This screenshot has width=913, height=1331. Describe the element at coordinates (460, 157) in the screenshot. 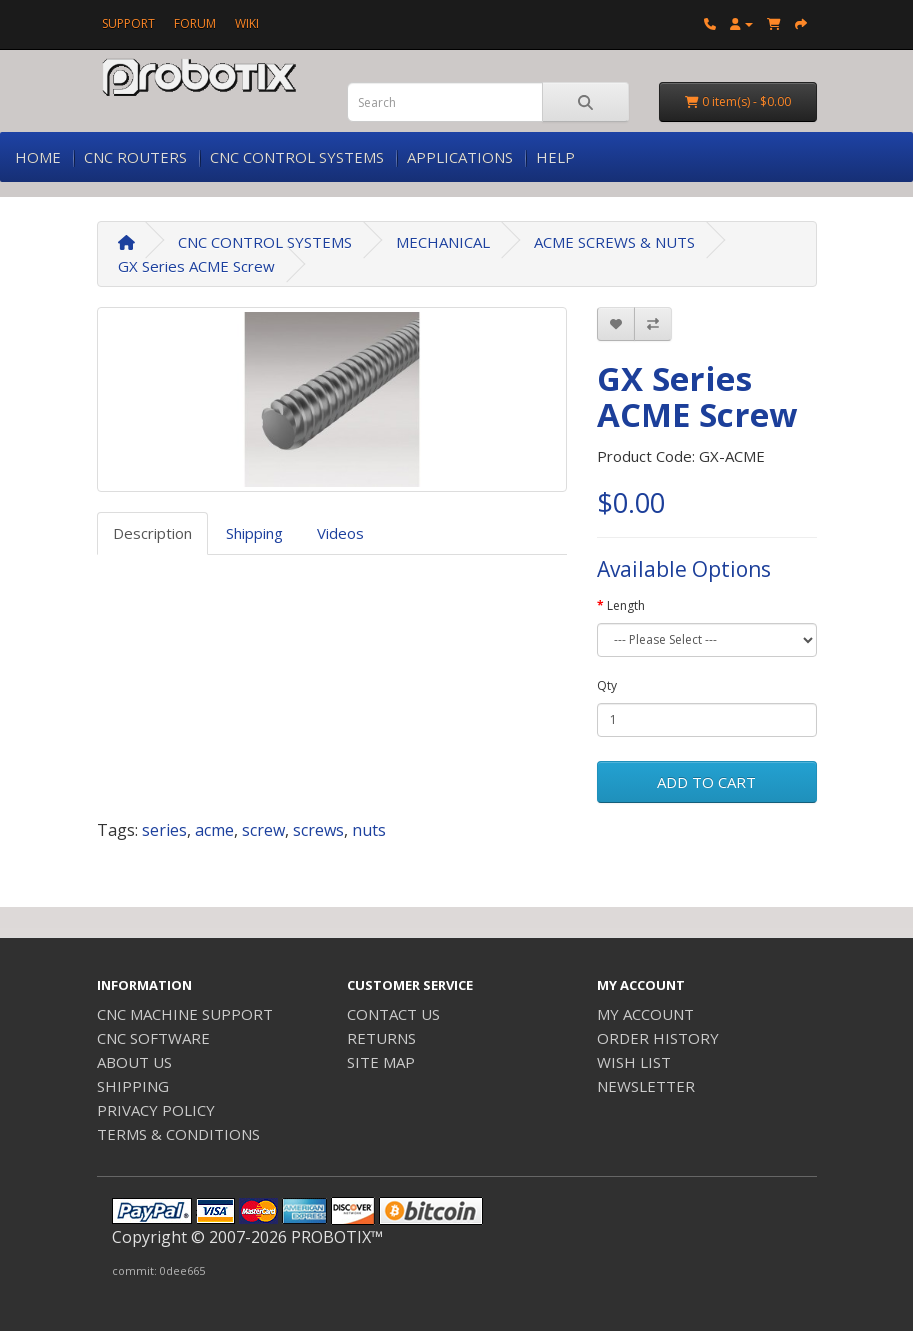

I see `APPLICATIONS` at that location.